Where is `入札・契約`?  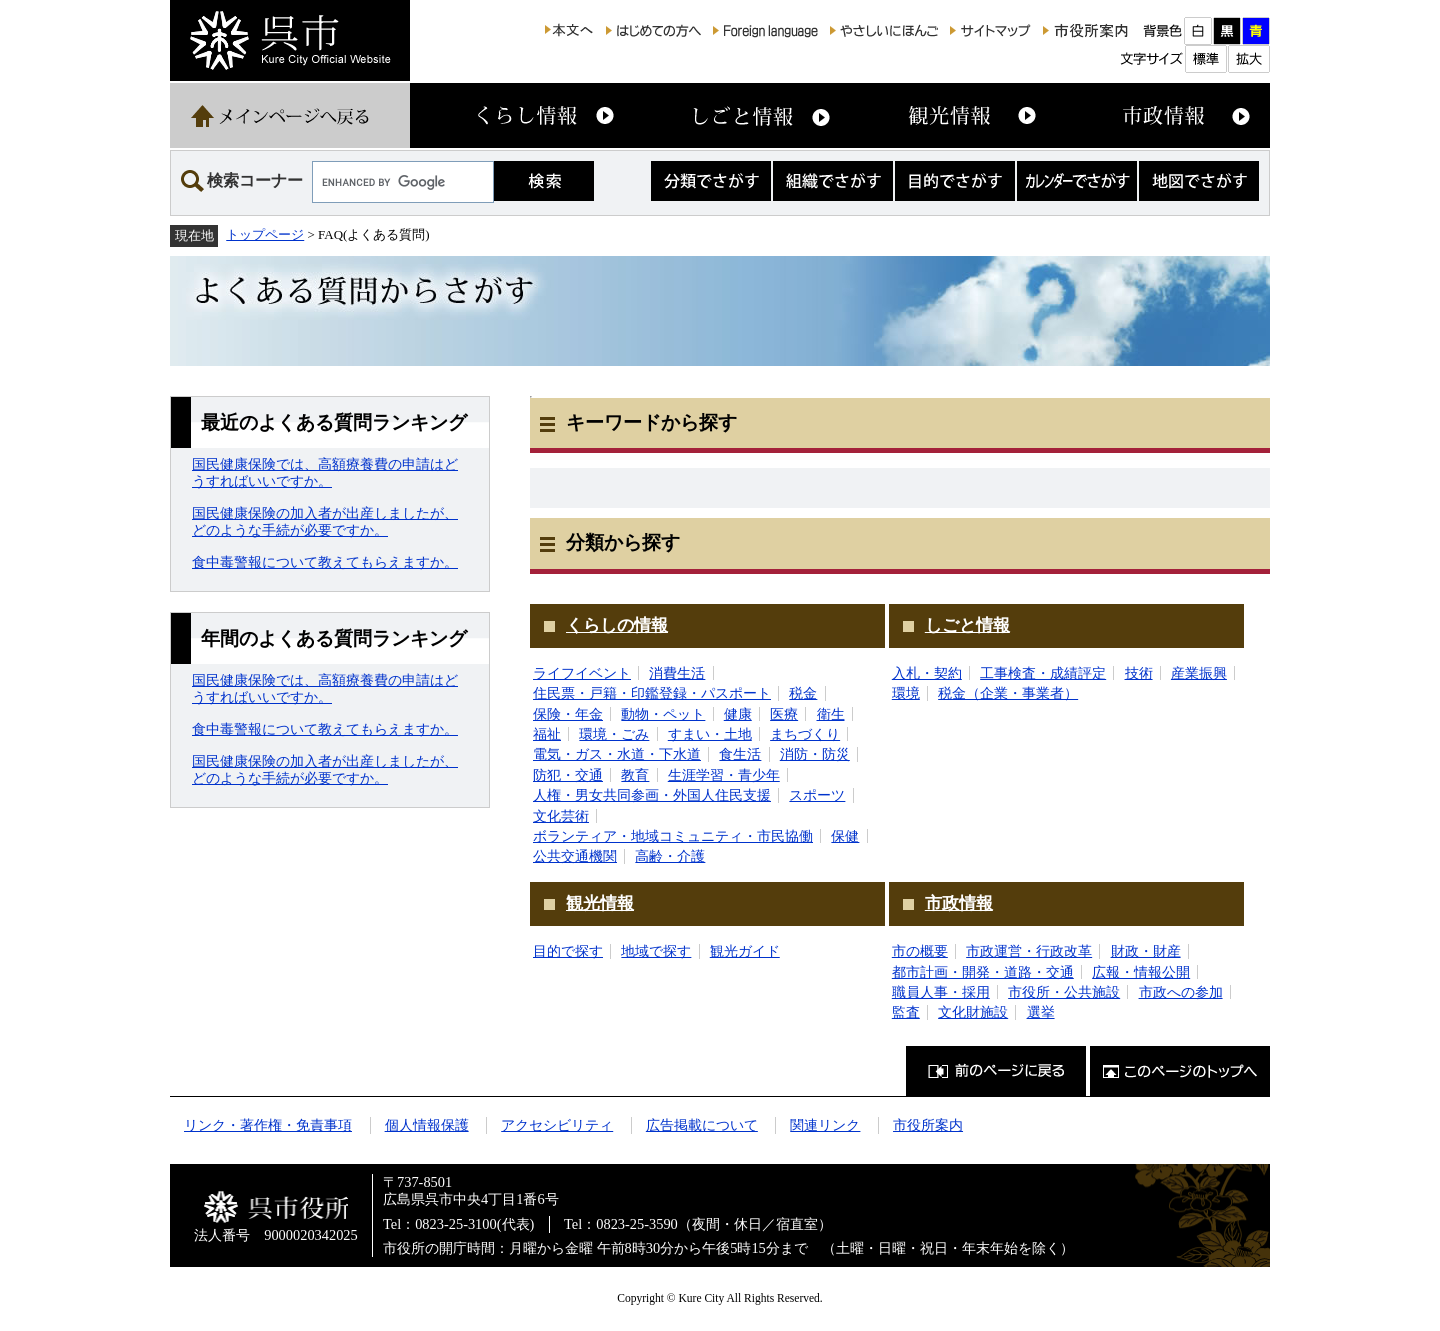
入札・契約 is located at coordinates (927, 673).